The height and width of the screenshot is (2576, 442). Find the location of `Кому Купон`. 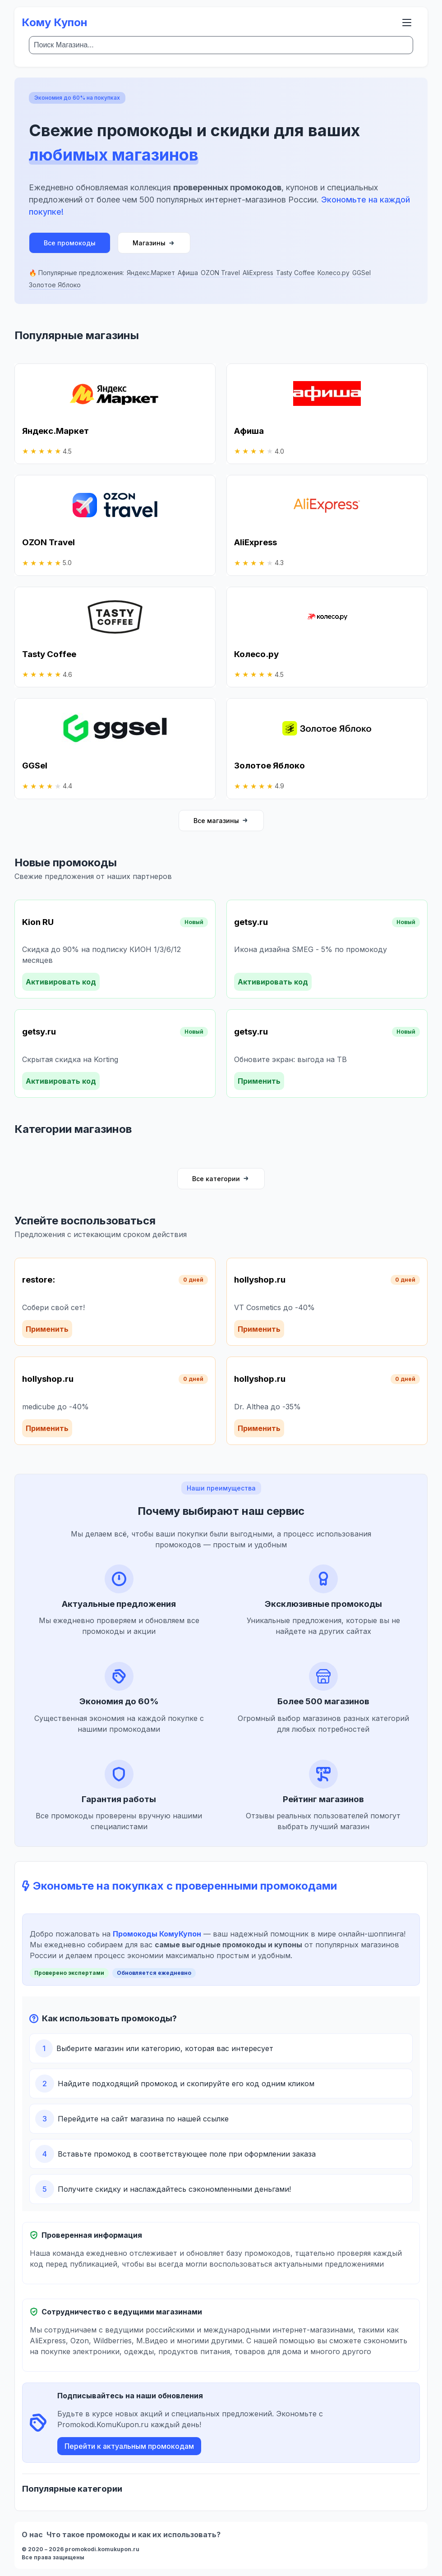

Кому Купон is located at coordinates (54, 22).